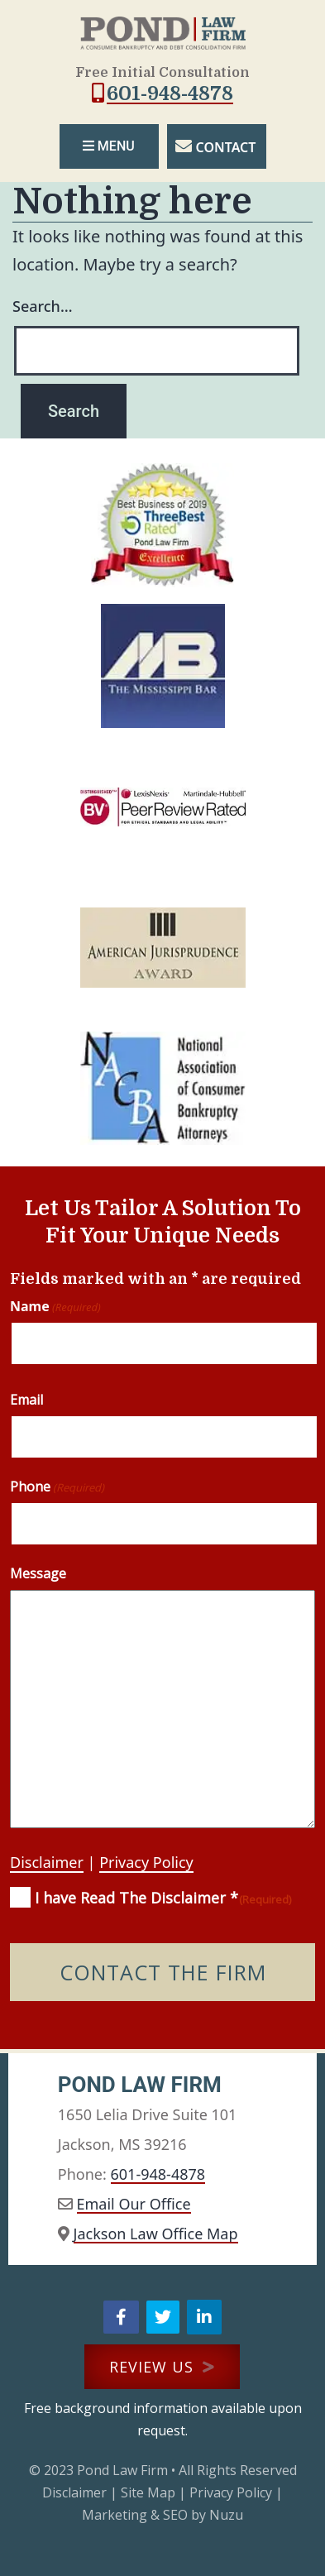 The width and height of the screenshot is (325, 2576). What do you see at coordinates (156, 2233) in the screenshot?
I see `Jackson Law Office Map` at bounding box center [156, 2233].